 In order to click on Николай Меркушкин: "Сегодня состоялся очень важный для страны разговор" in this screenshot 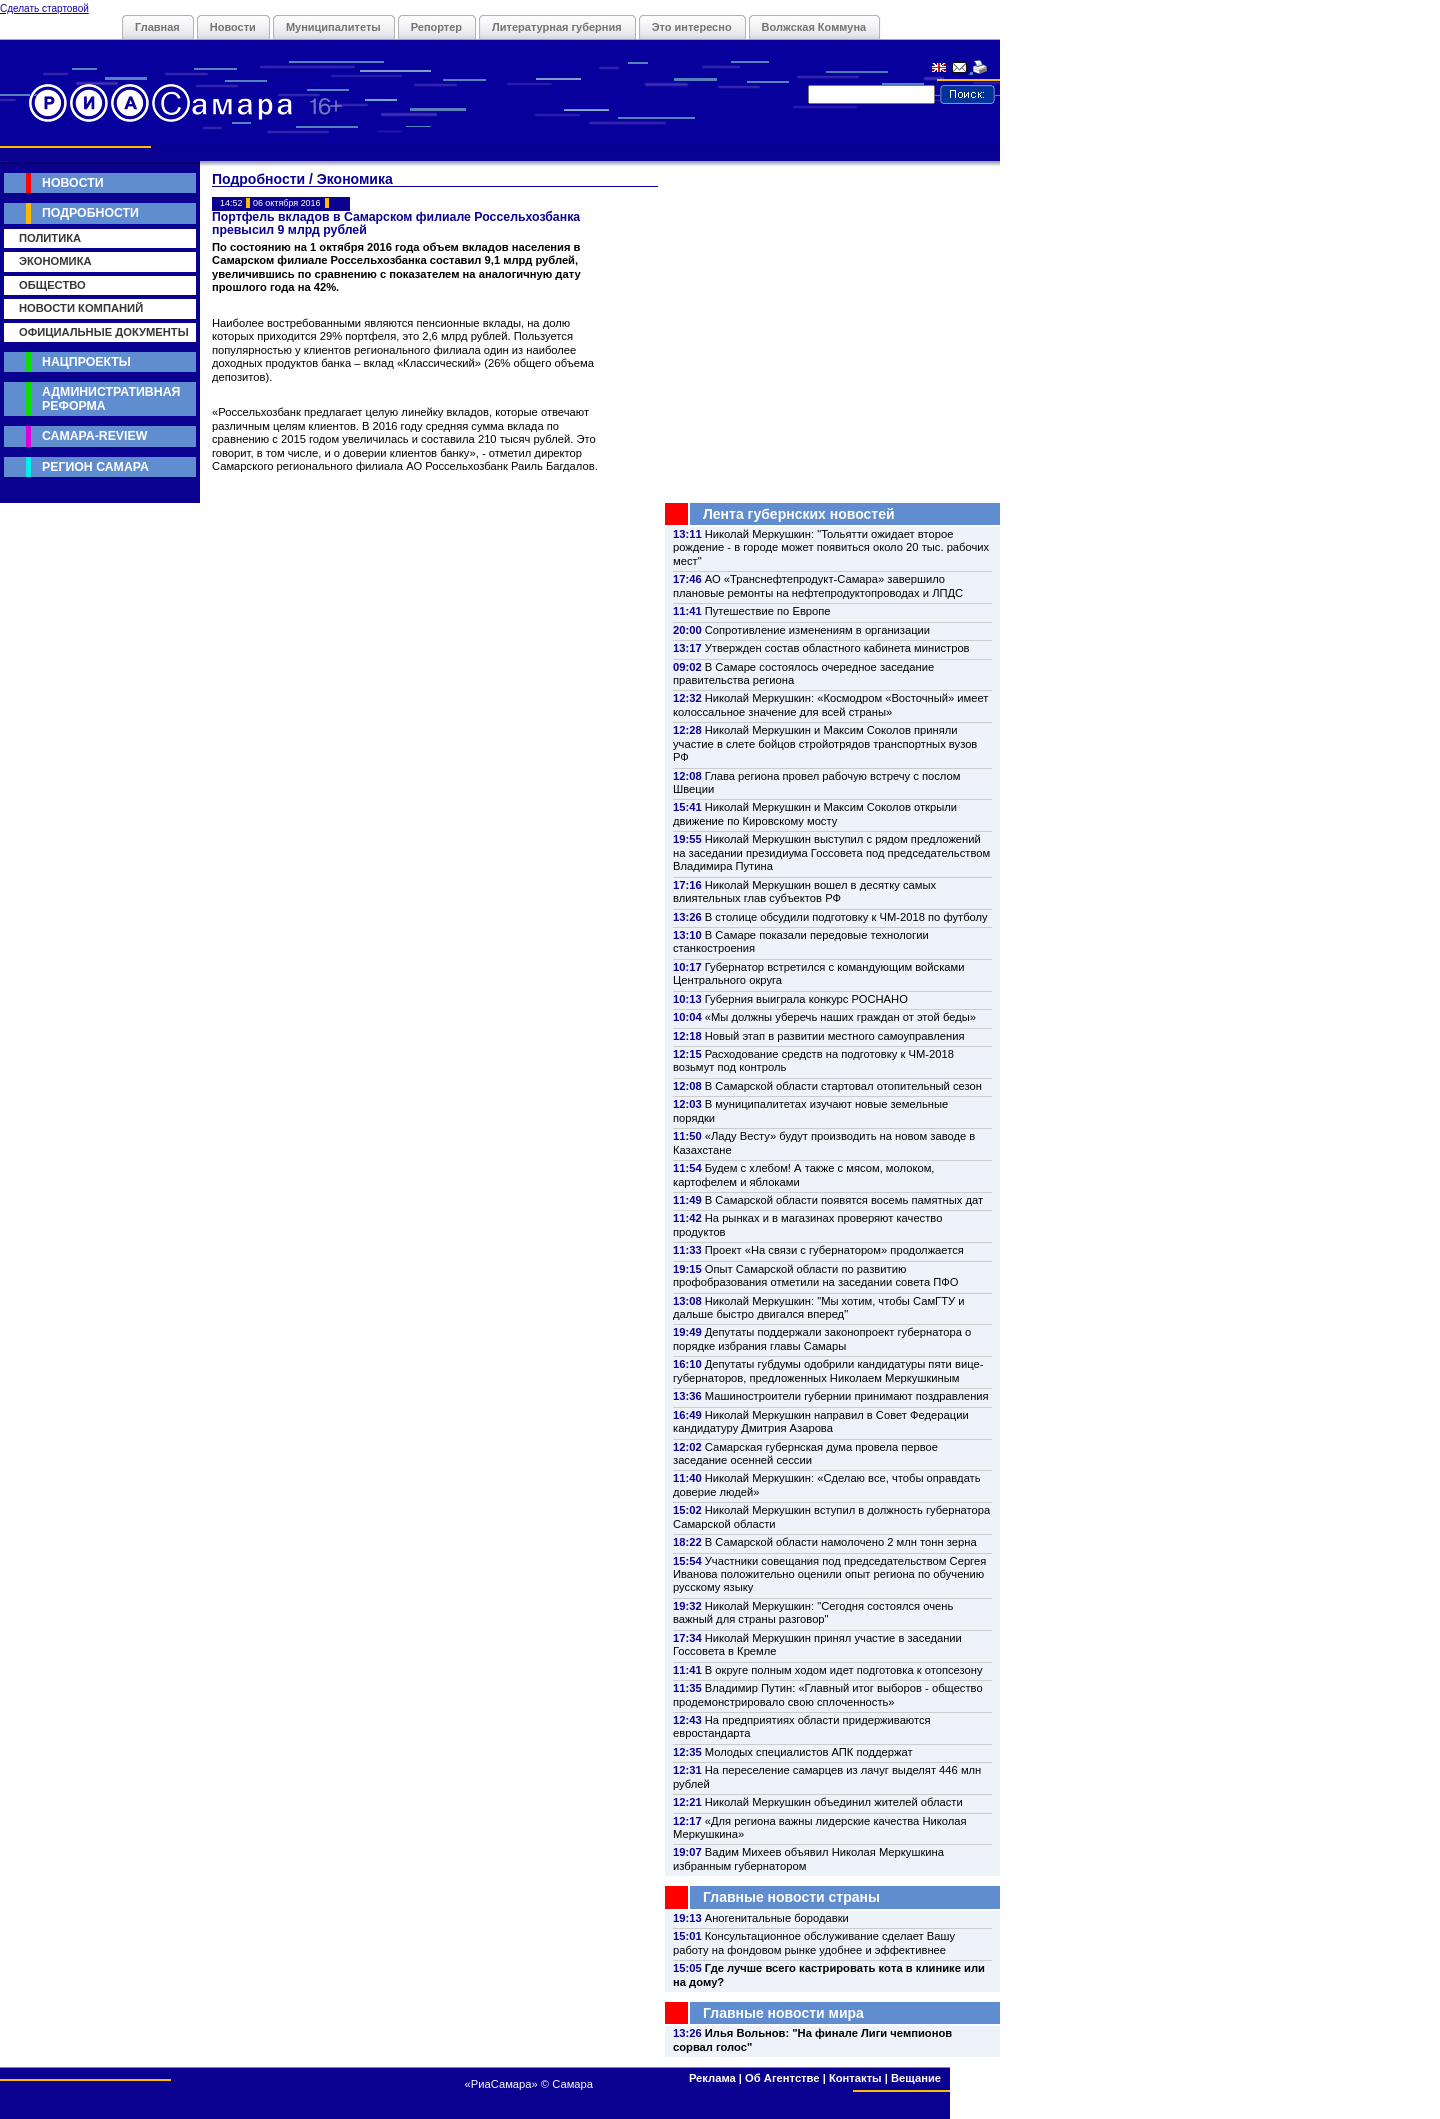, I will do `click(813, 1612)`.